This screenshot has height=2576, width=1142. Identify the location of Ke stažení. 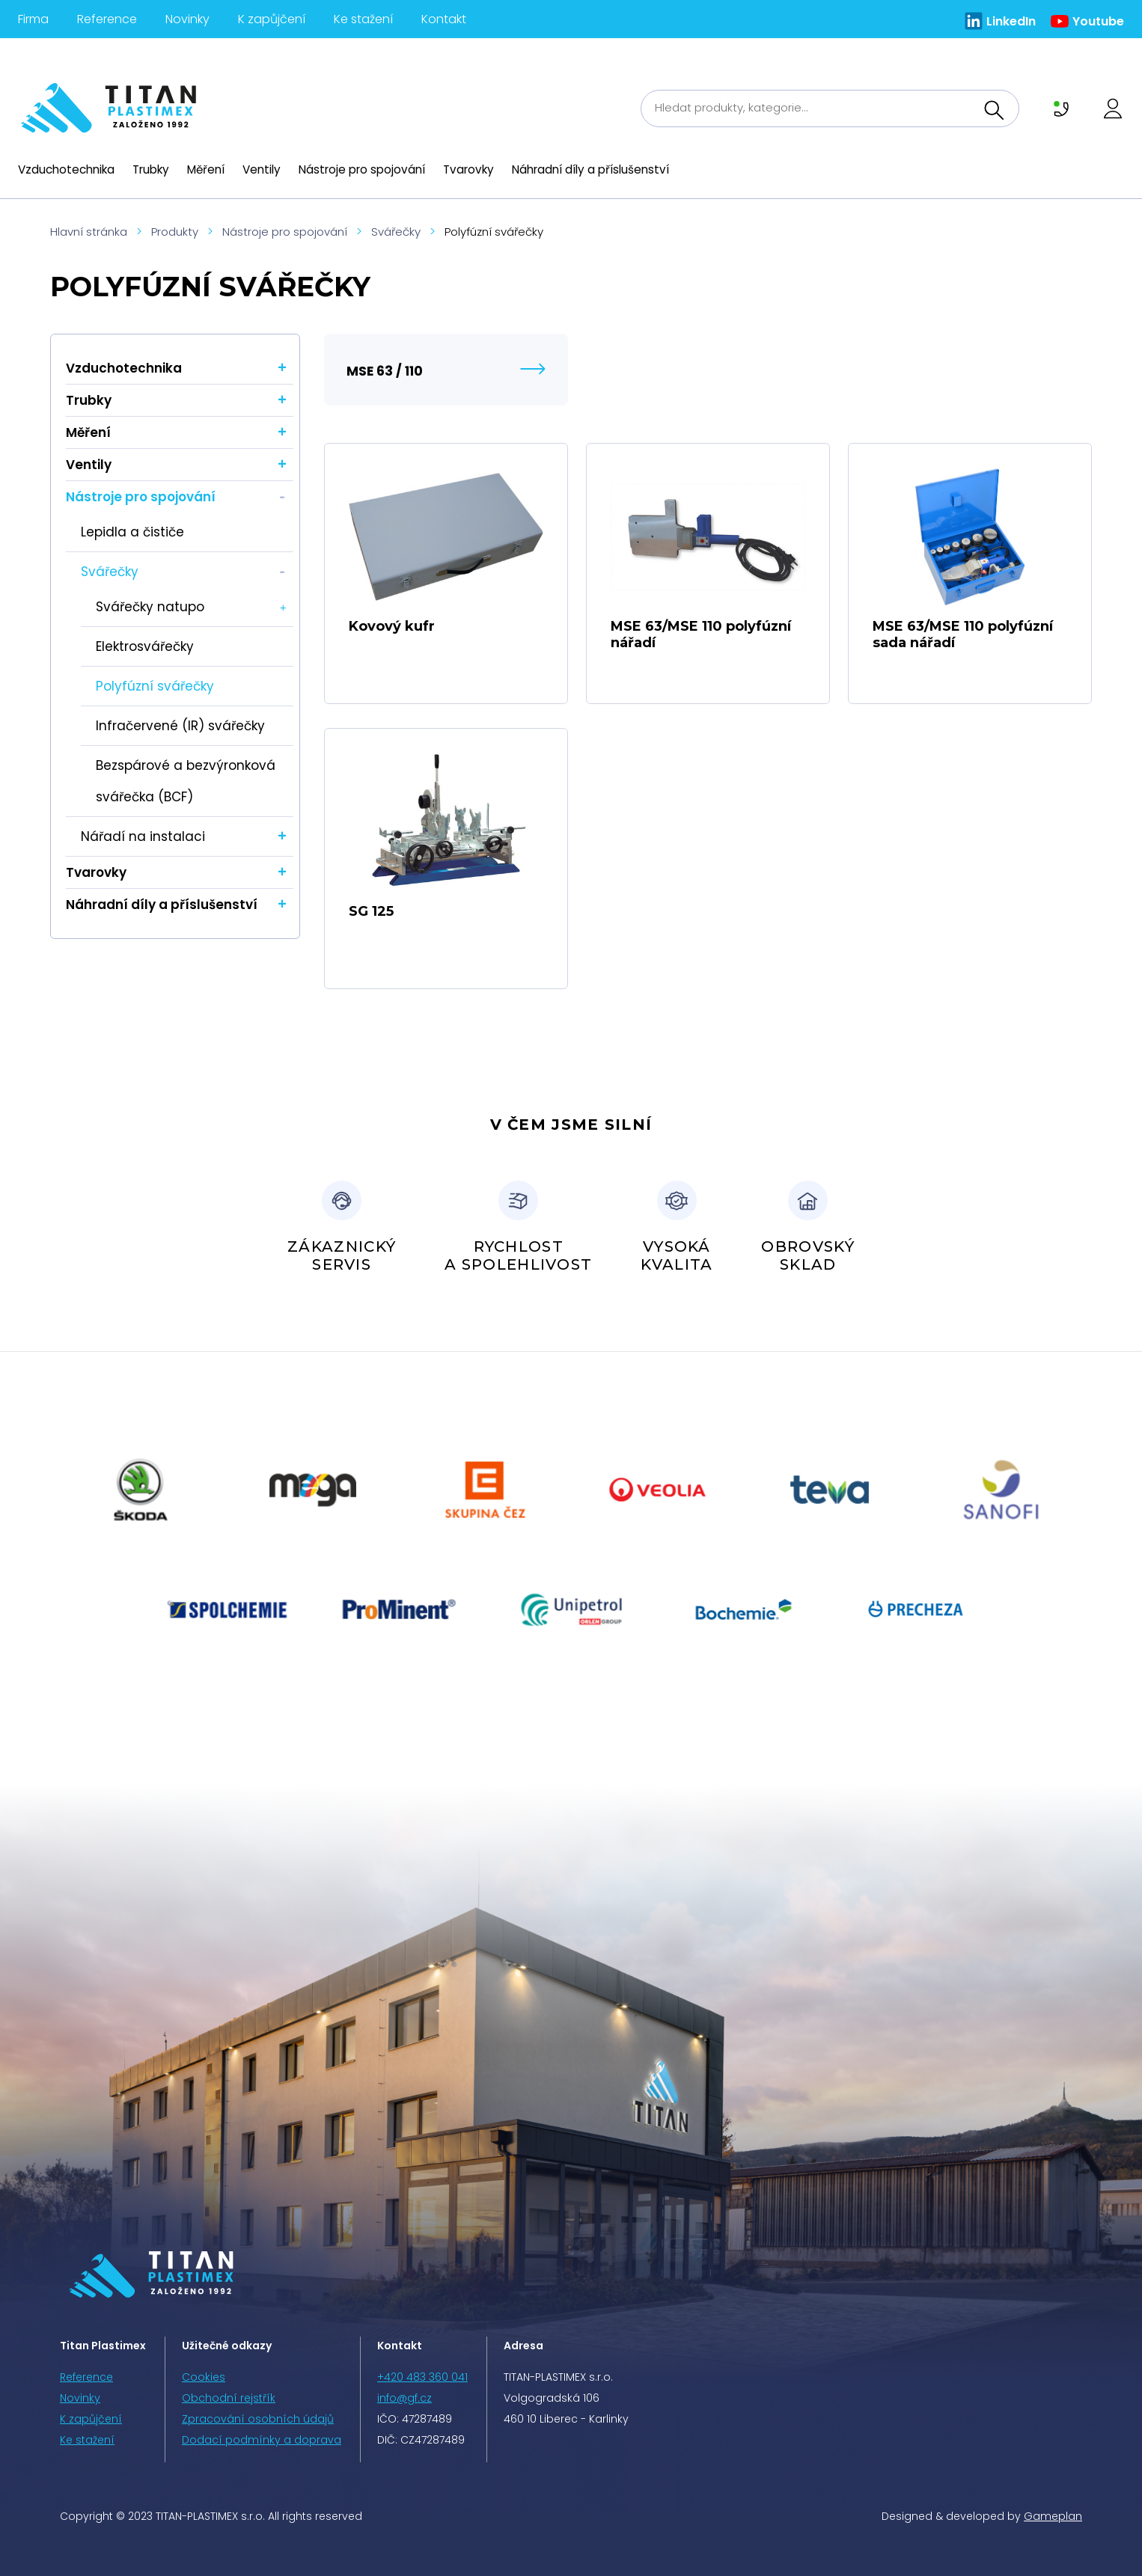
(363, 19).